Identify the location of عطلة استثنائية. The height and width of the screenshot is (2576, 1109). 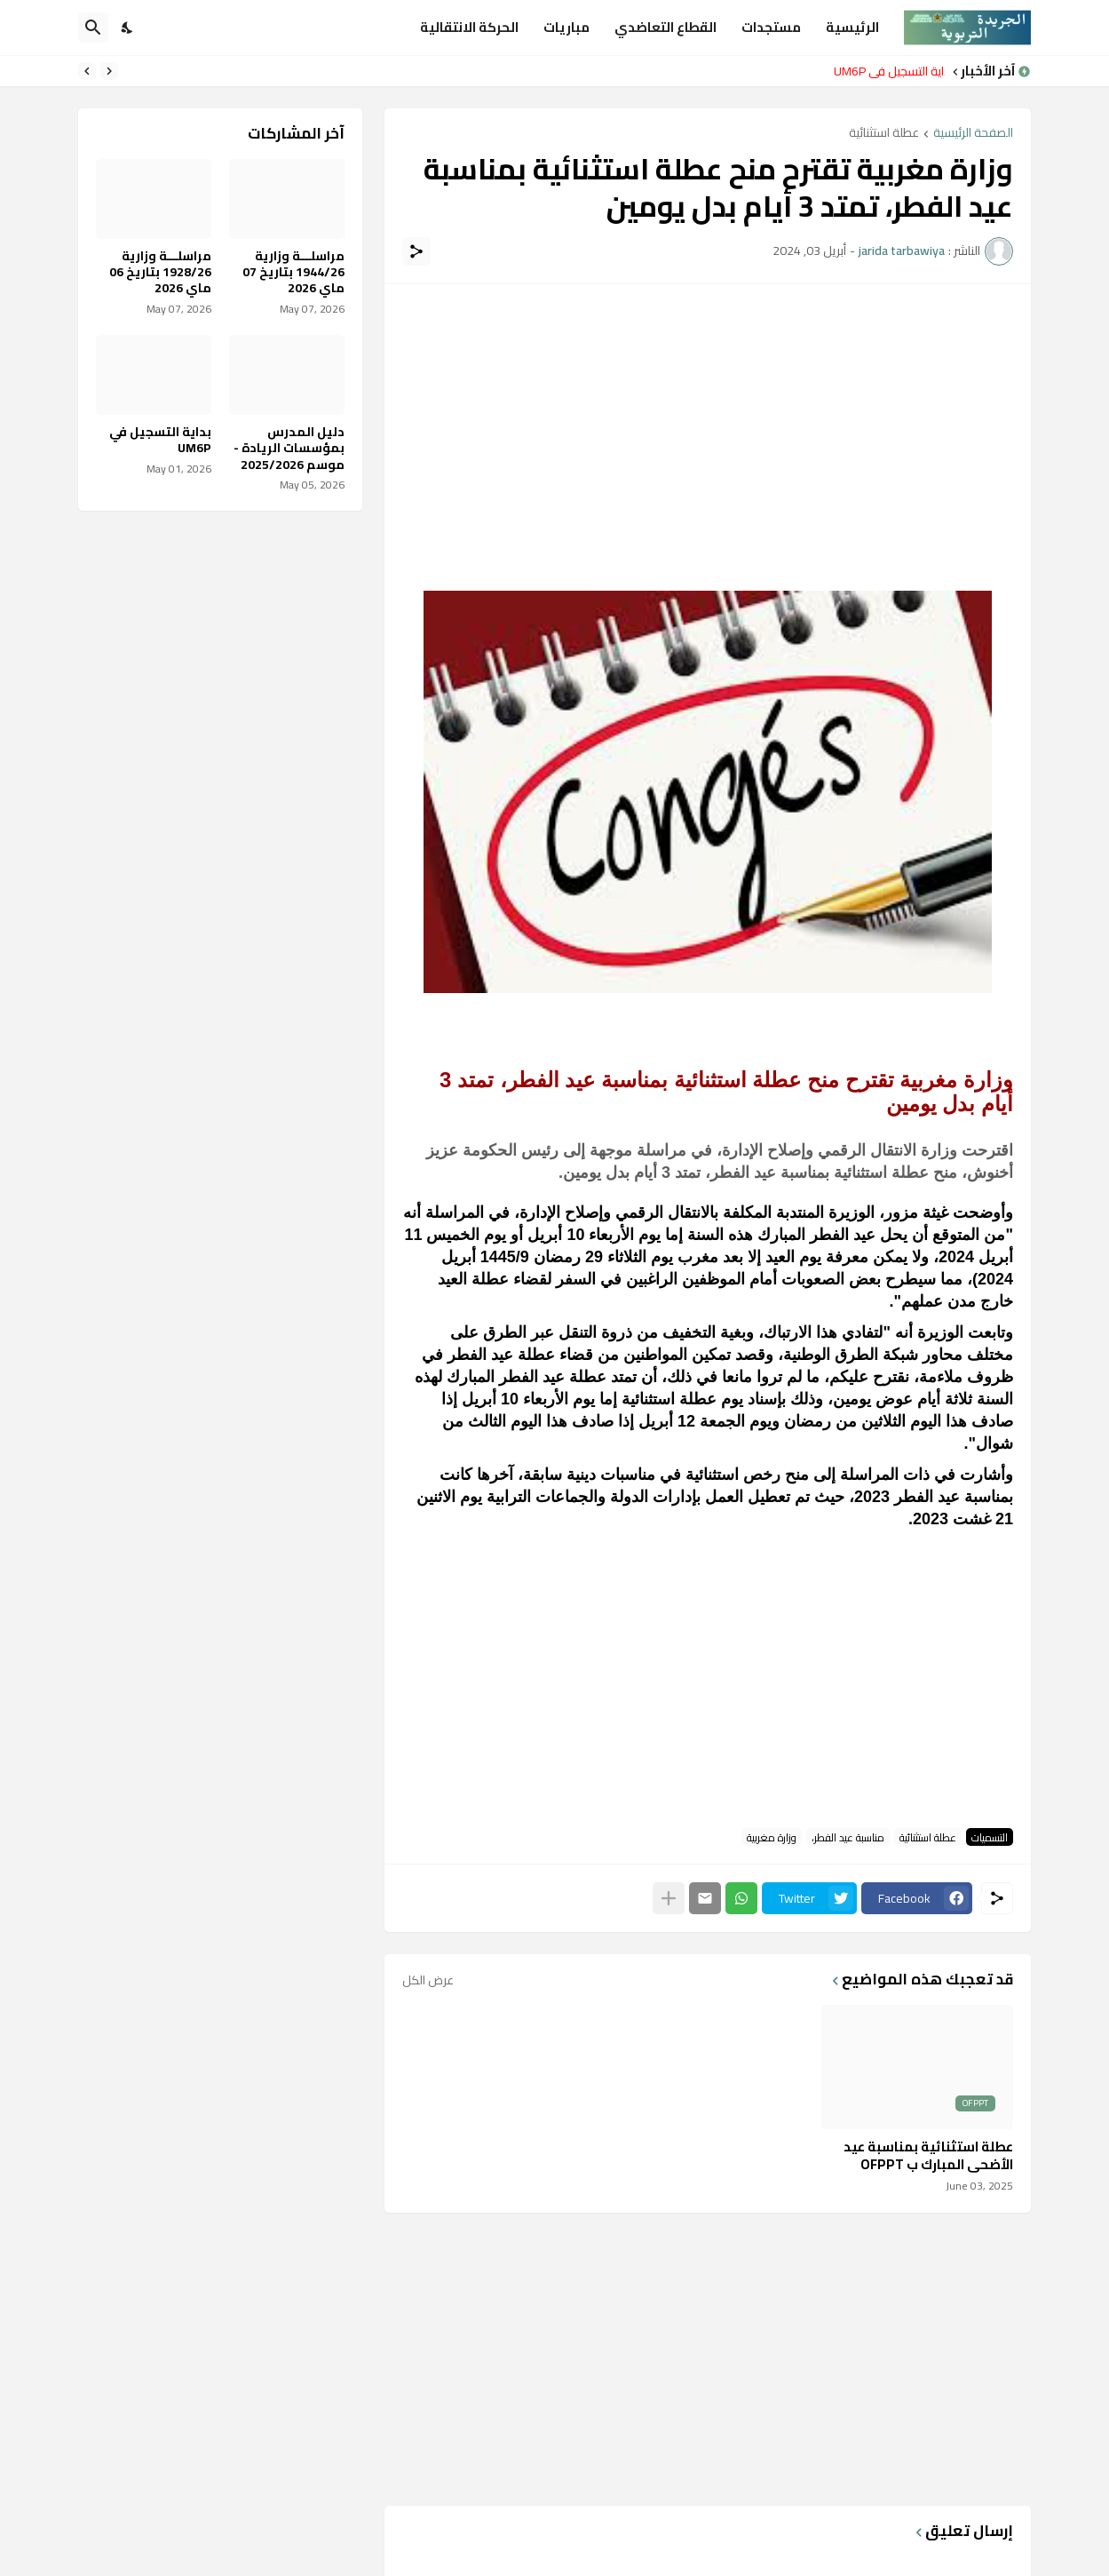
(884, 133).